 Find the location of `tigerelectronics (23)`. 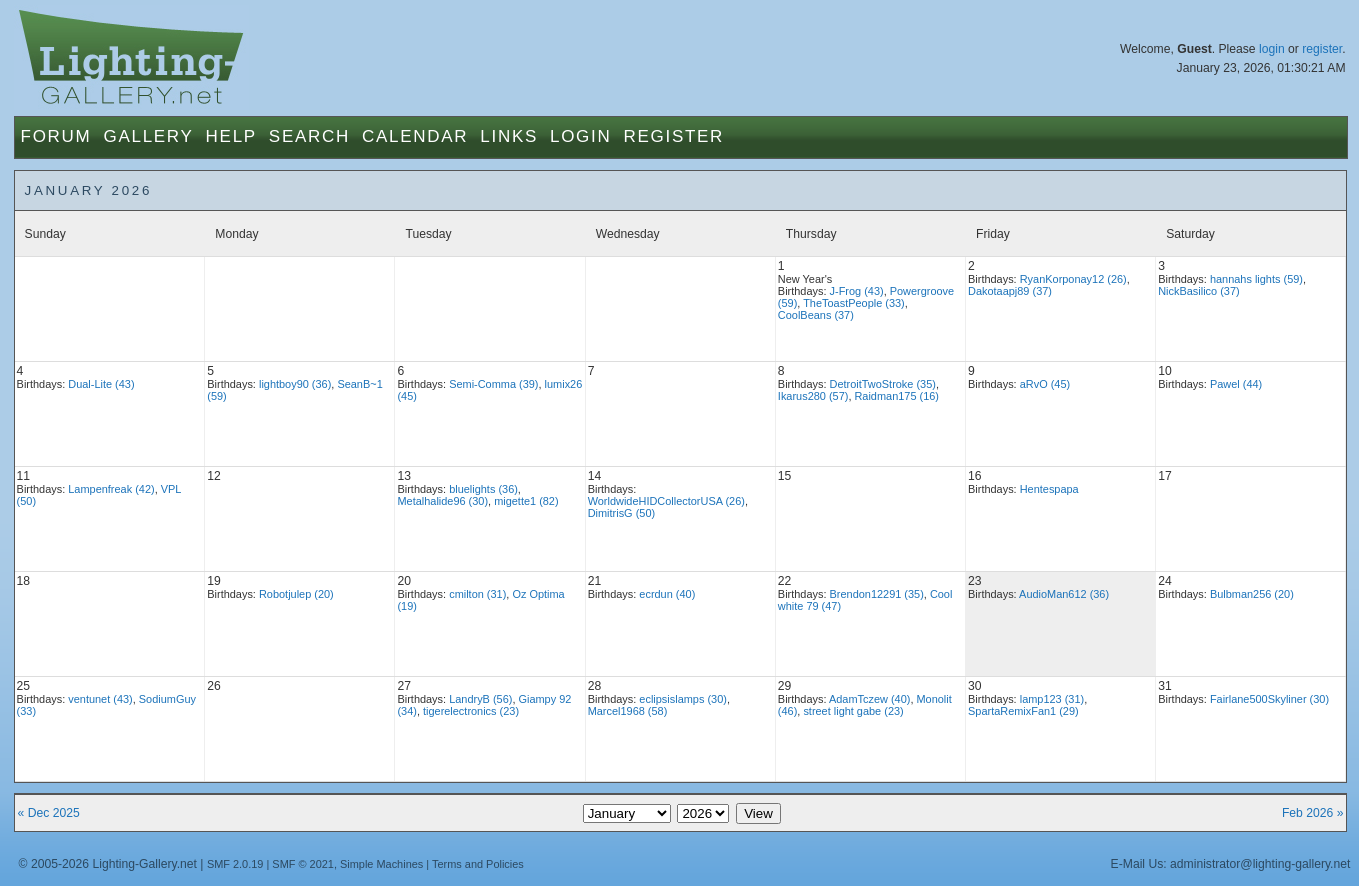

tigerelectronics (23) is located at coordinates (471, 711).